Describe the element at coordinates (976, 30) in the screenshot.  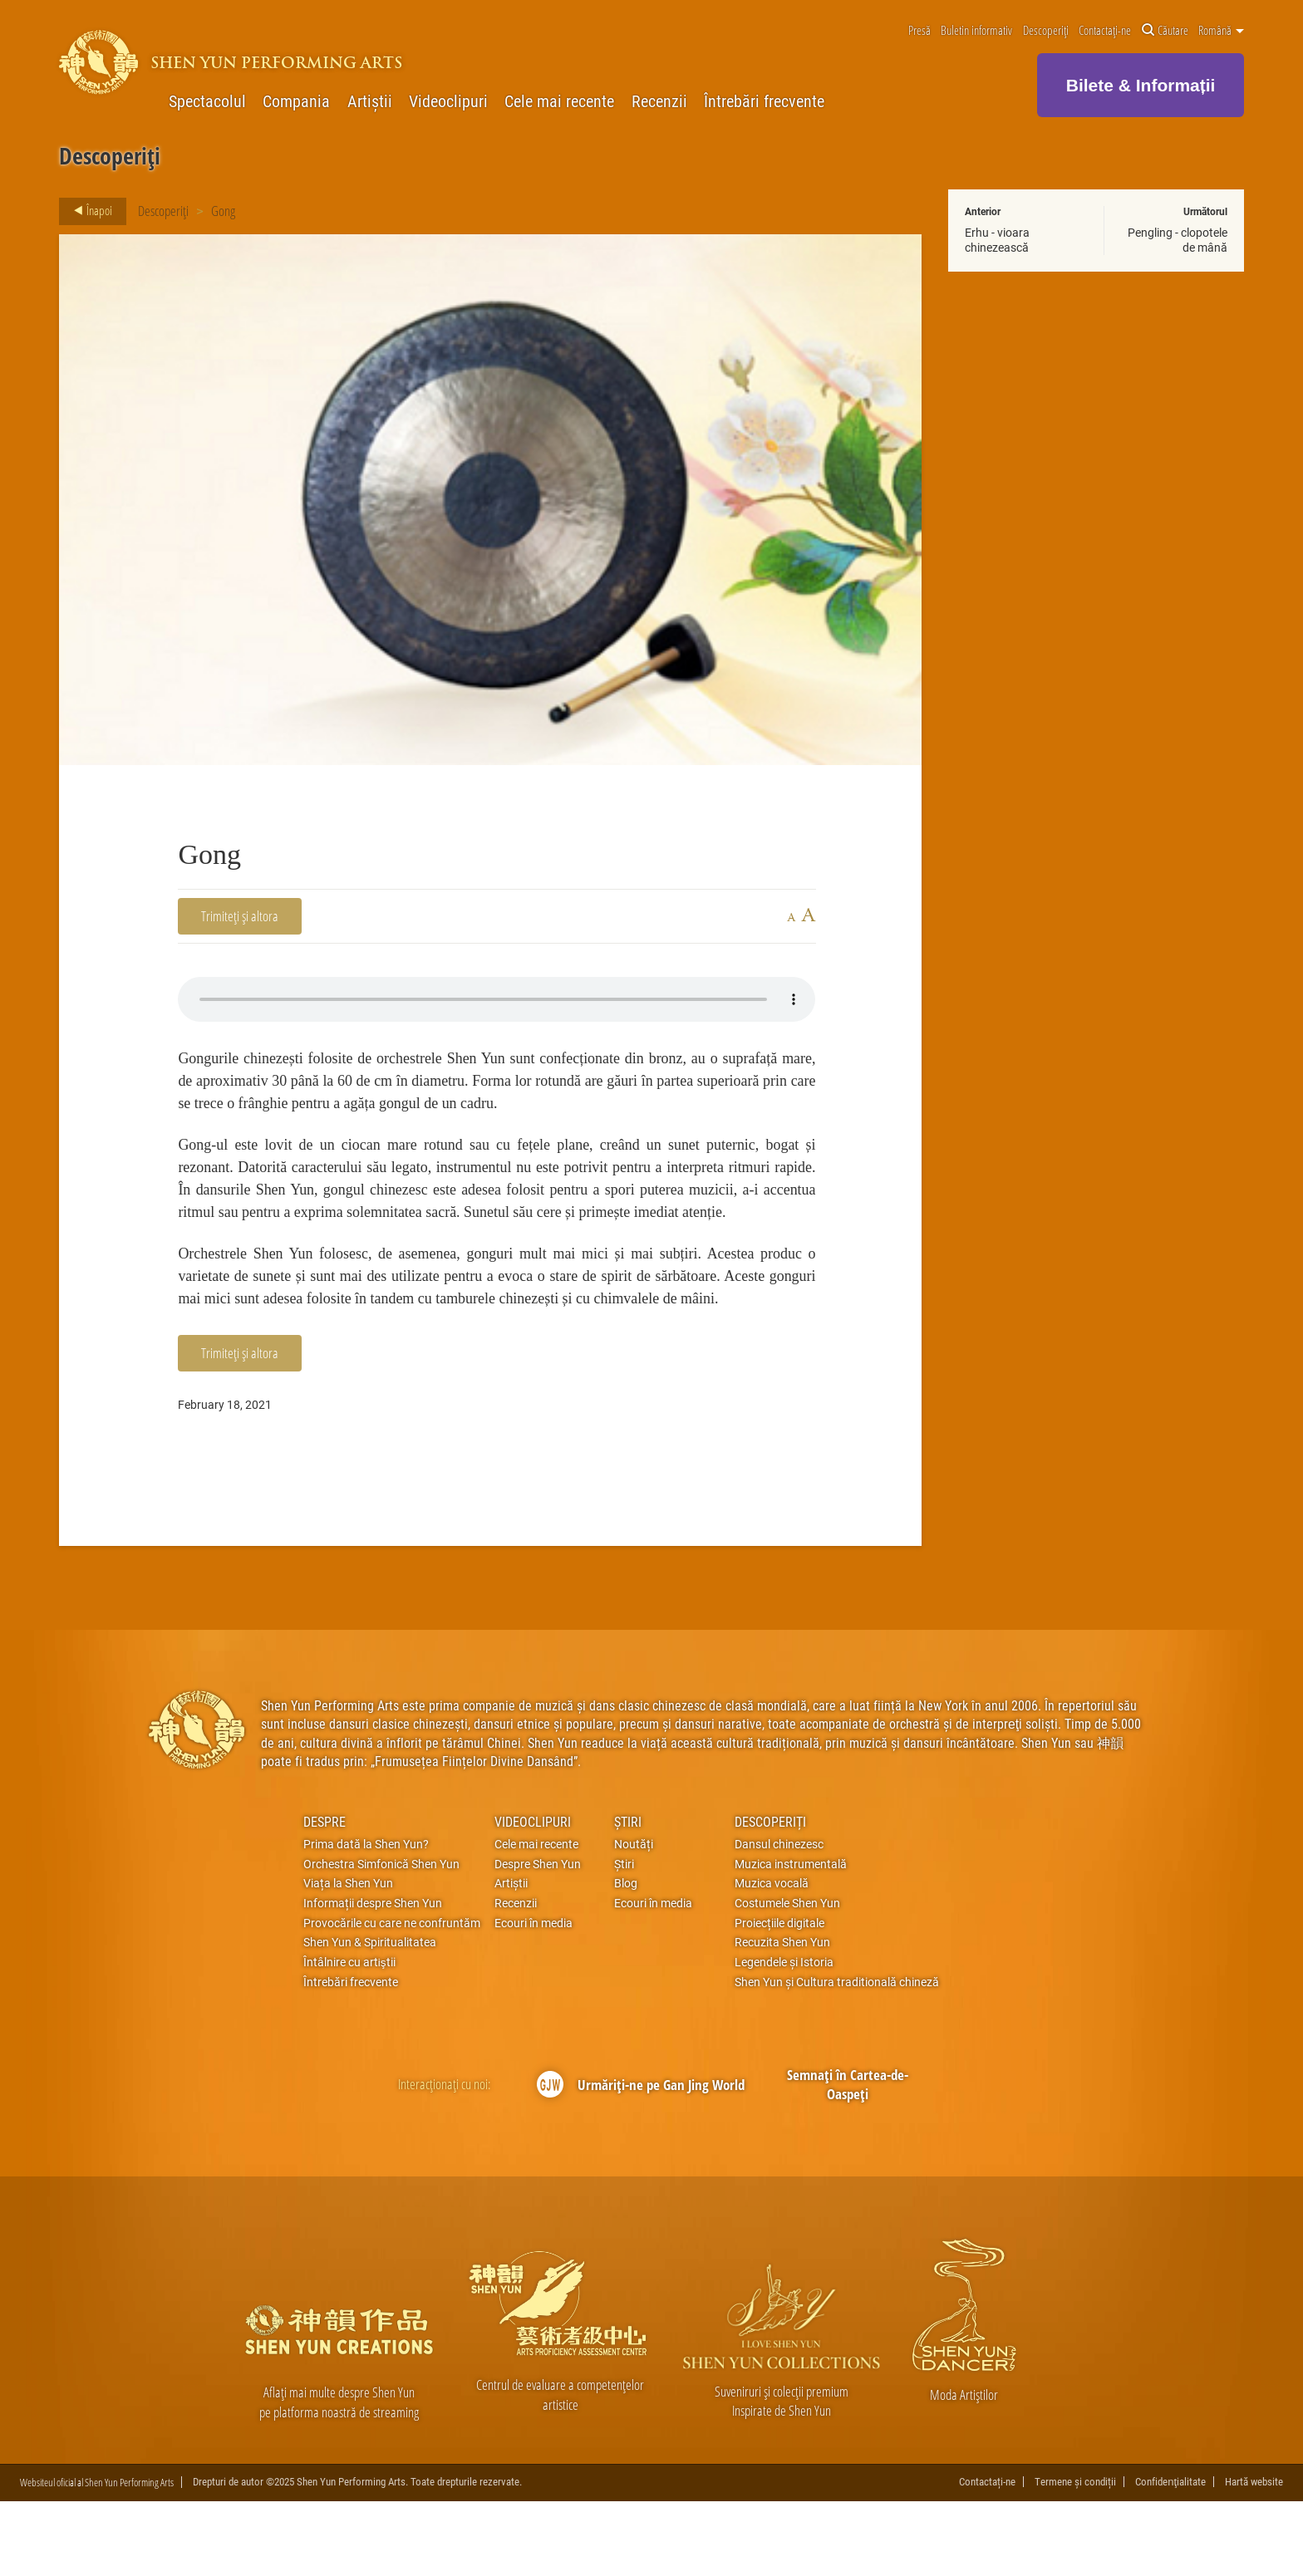
I see `Buletin informativ` at that location.